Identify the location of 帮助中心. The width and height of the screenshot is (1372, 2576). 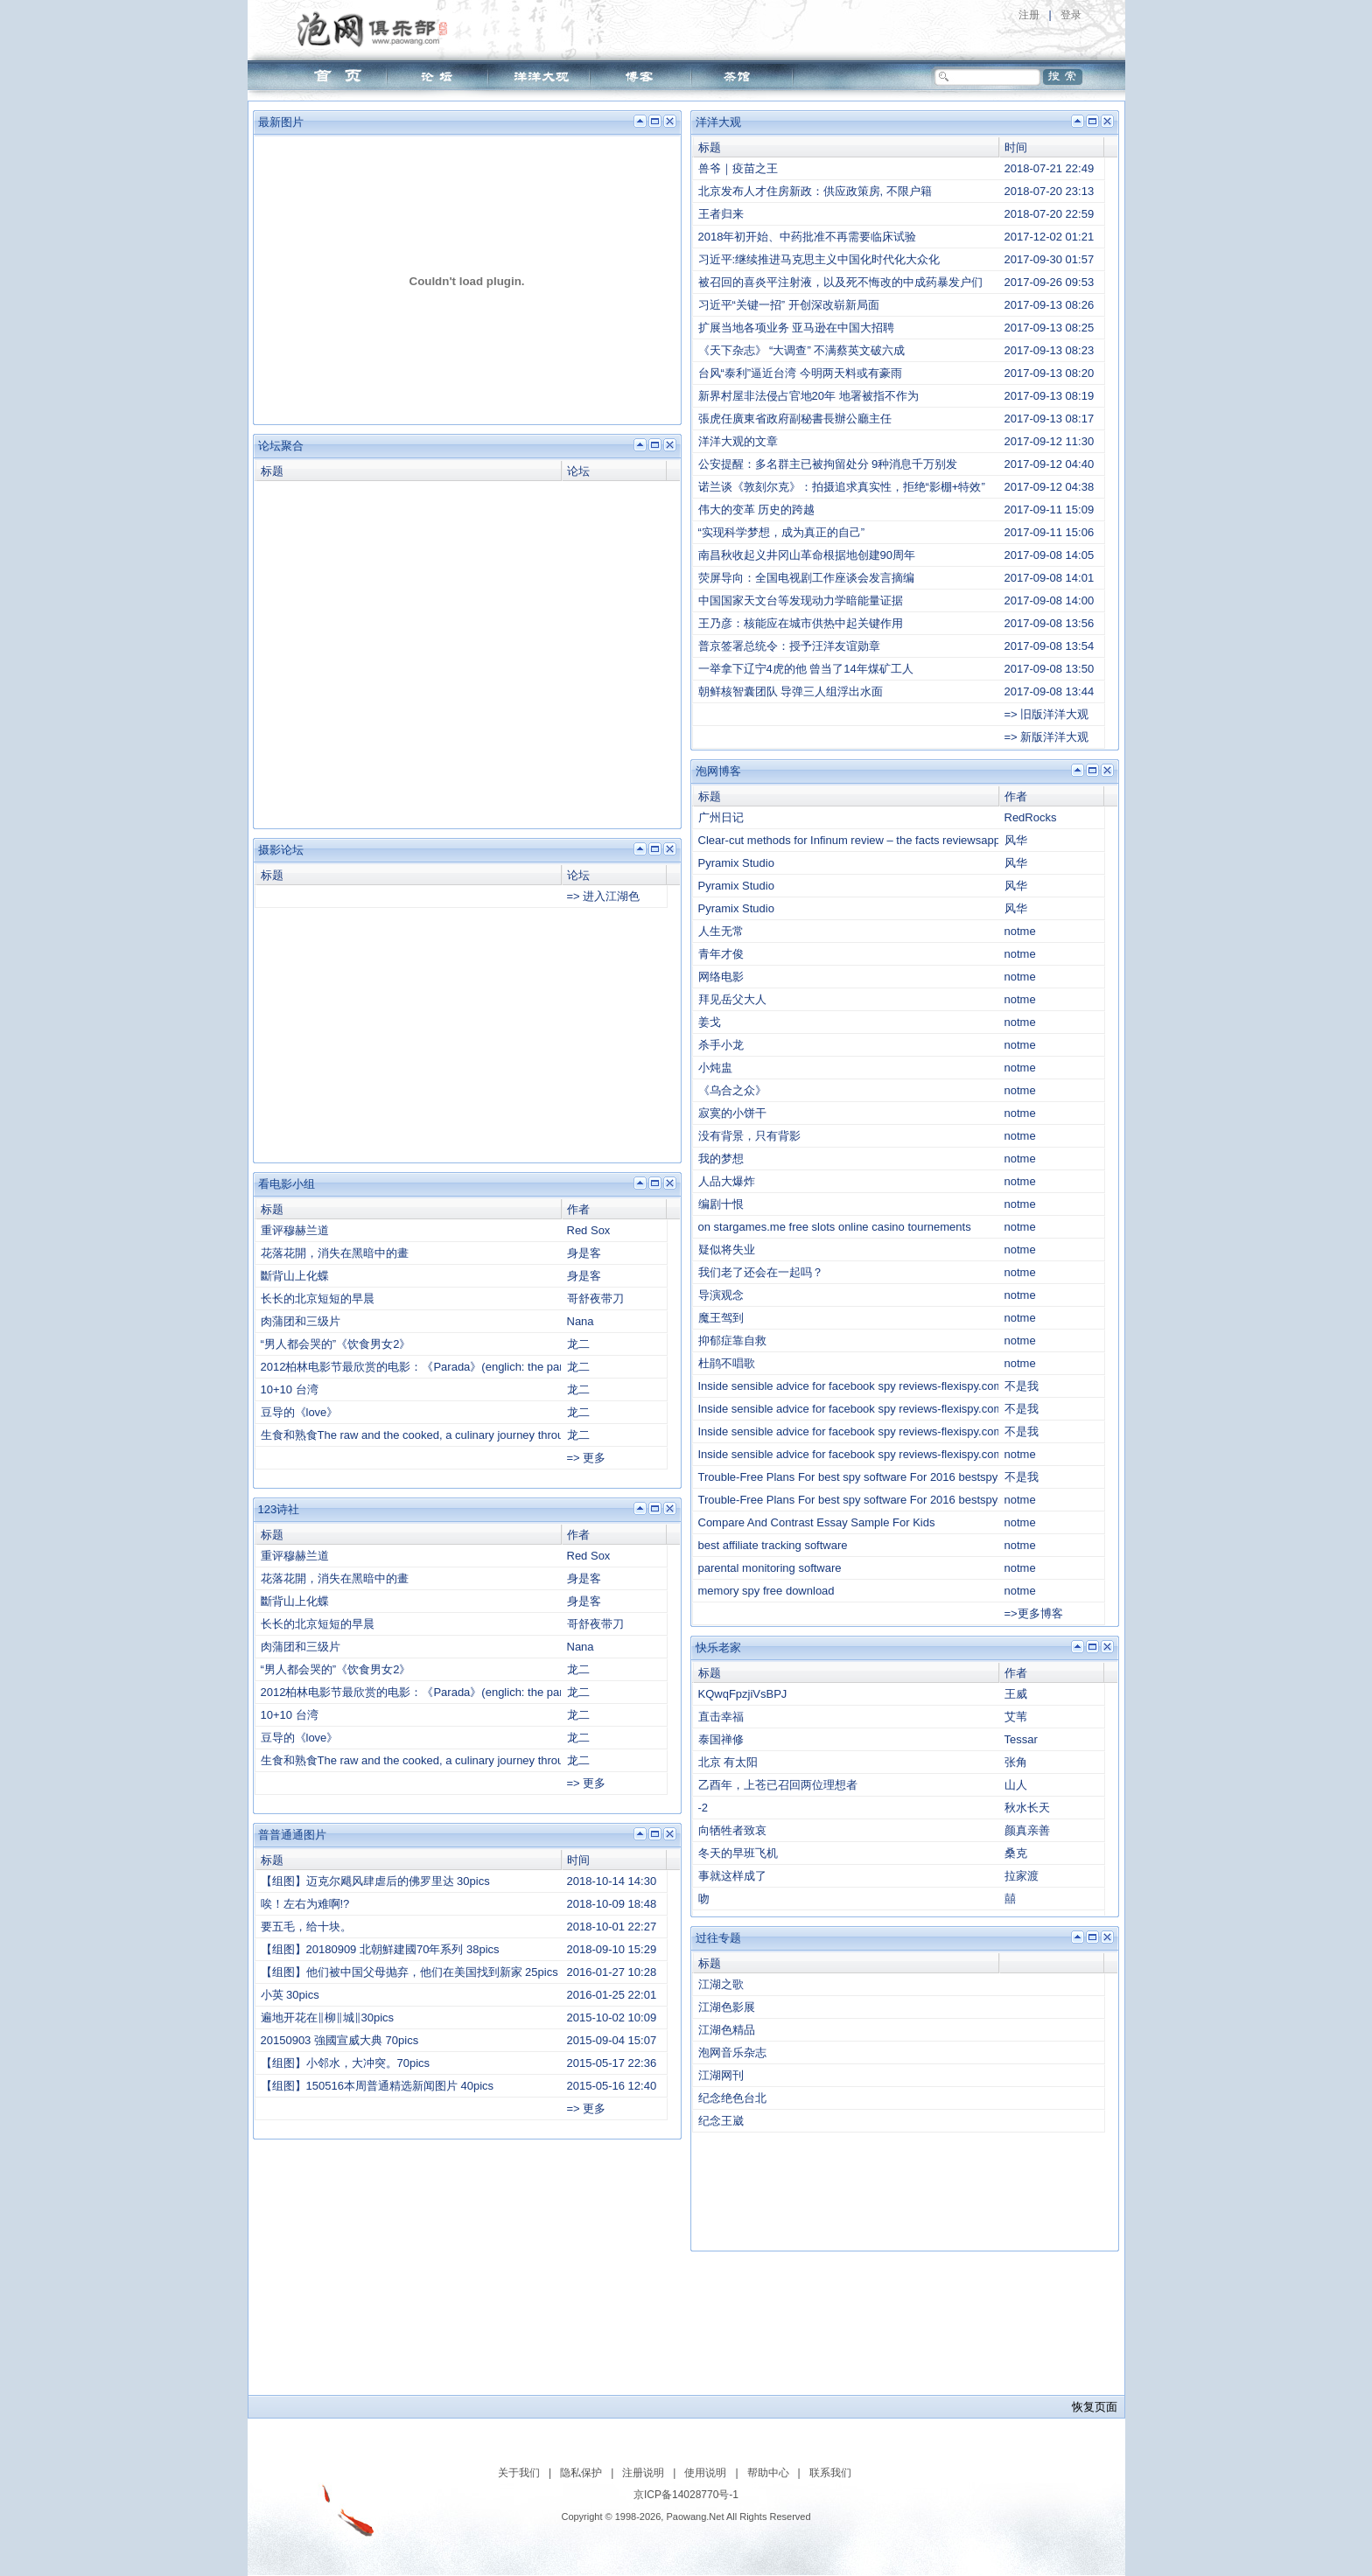
(768, 2473).